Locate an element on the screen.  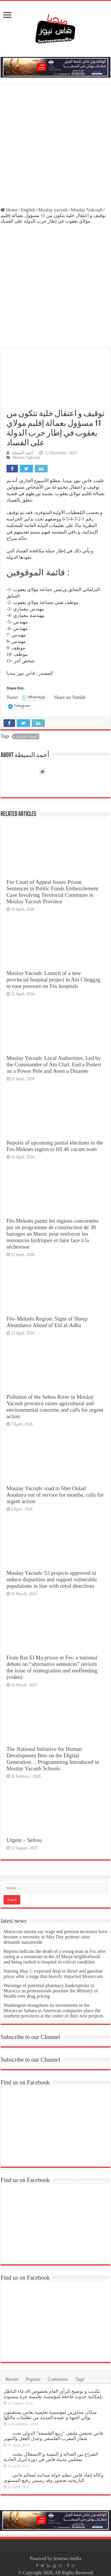
تكذيب و توضيح للرأي العام بخصوص الادعاء الباطل بإمكانية حدوث فاجعة لمؤسسة تعليمية حرة ببنسودة is located at coordinates (53, 2394).